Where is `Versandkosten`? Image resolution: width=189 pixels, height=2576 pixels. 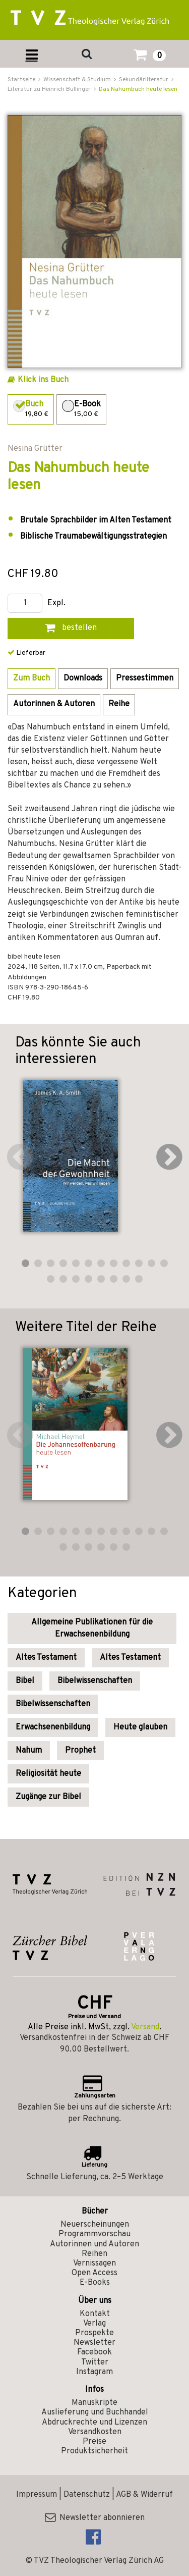 Versandkosten is located at coordinates (94, 2432).